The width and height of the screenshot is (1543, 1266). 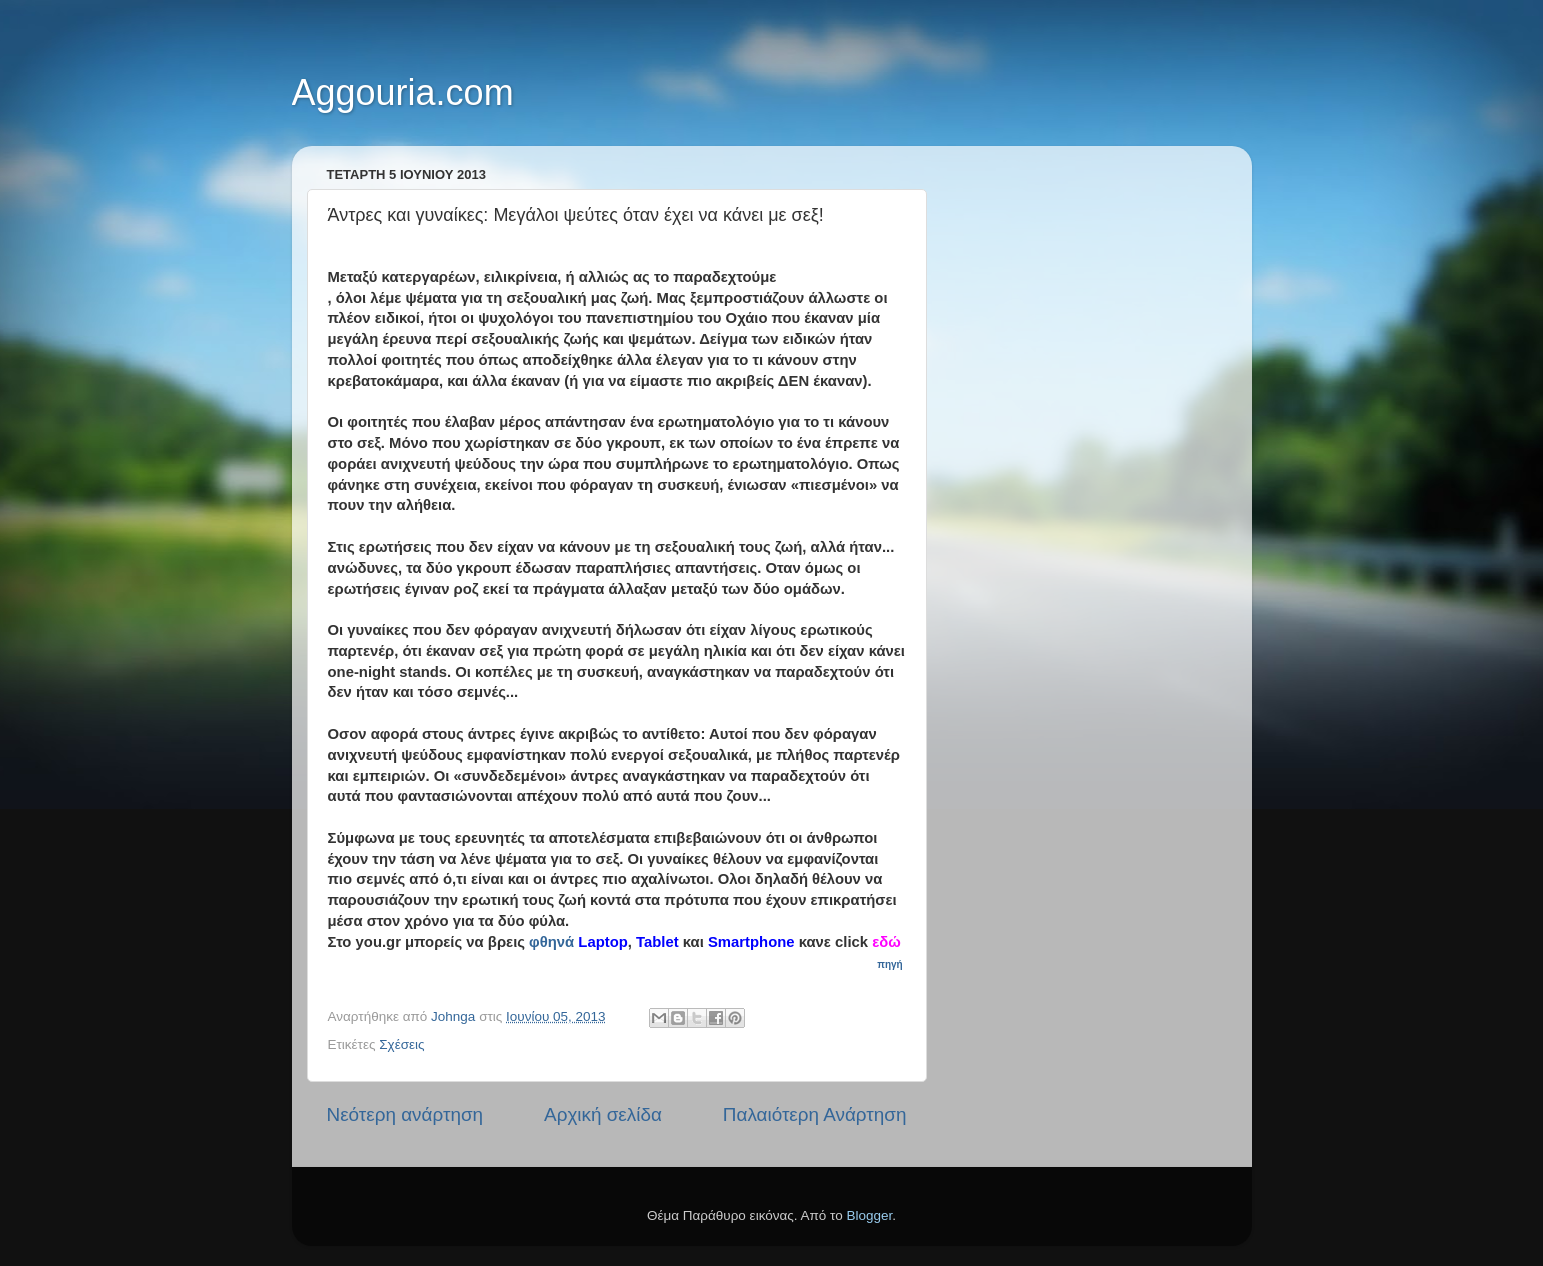 What do you see at coordinates (603, 1114) in the screenshot?
I see `Αρχική σελίδα` at bounding box center [603, 1114].